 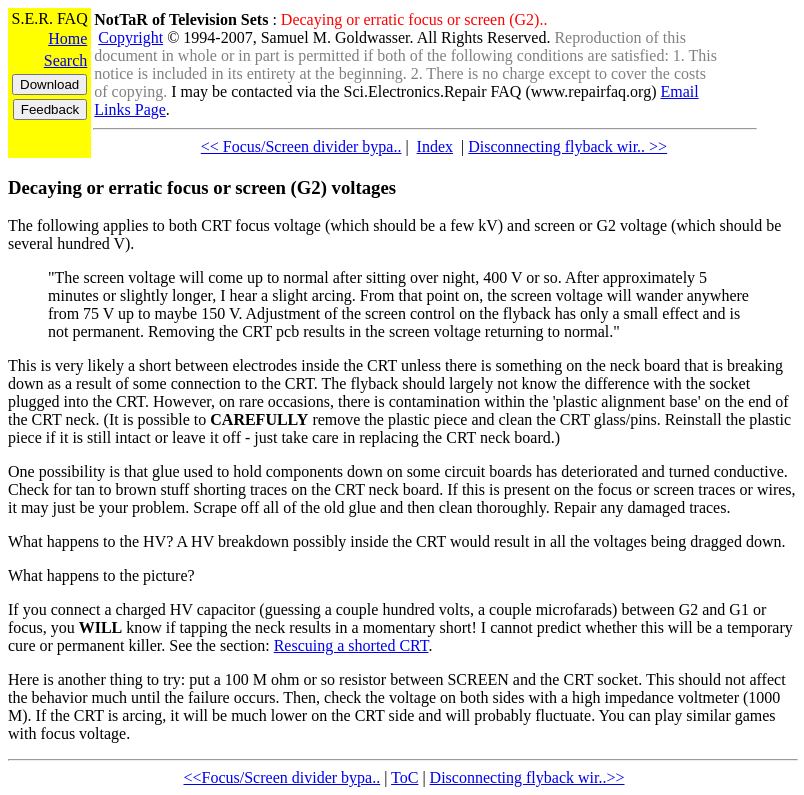 I want to click on Copyright, so click(x=130, y=37).